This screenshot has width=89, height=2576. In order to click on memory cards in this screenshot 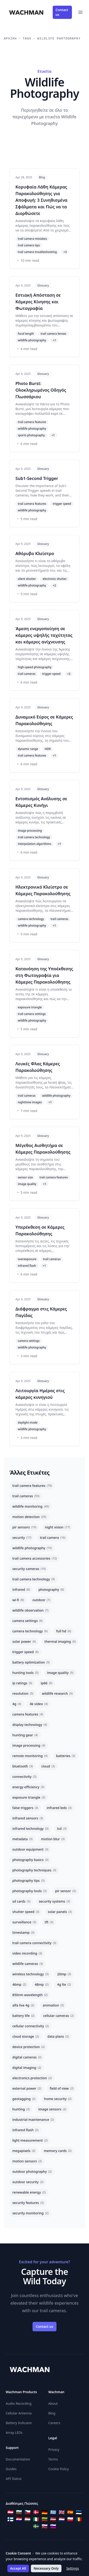, I will do `click(57, 2150)`.